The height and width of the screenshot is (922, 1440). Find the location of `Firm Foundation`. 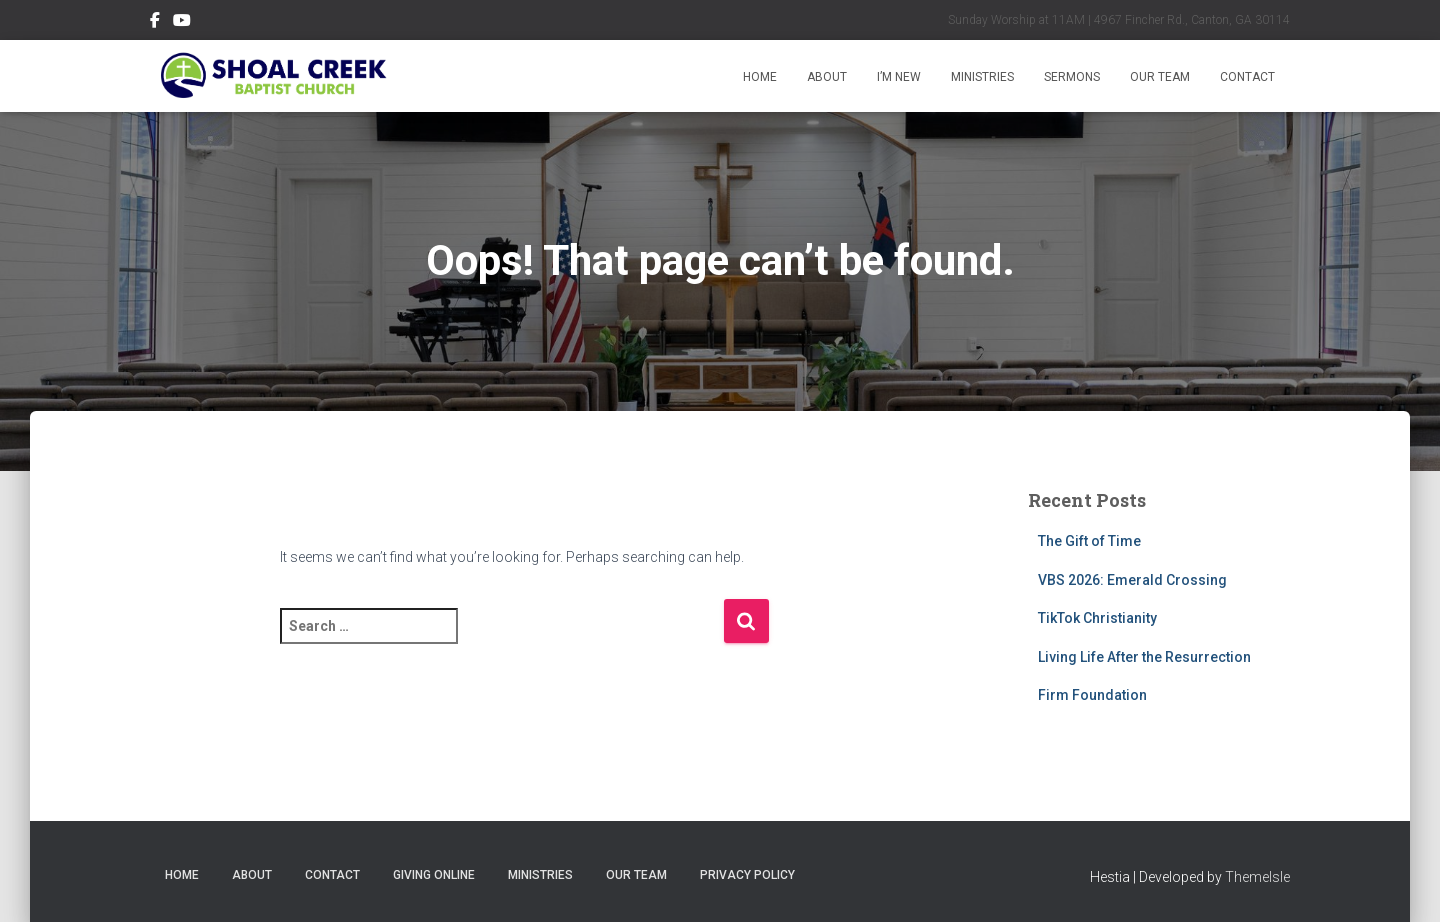

Firm Foundation is located at coordinates (1092, 695).